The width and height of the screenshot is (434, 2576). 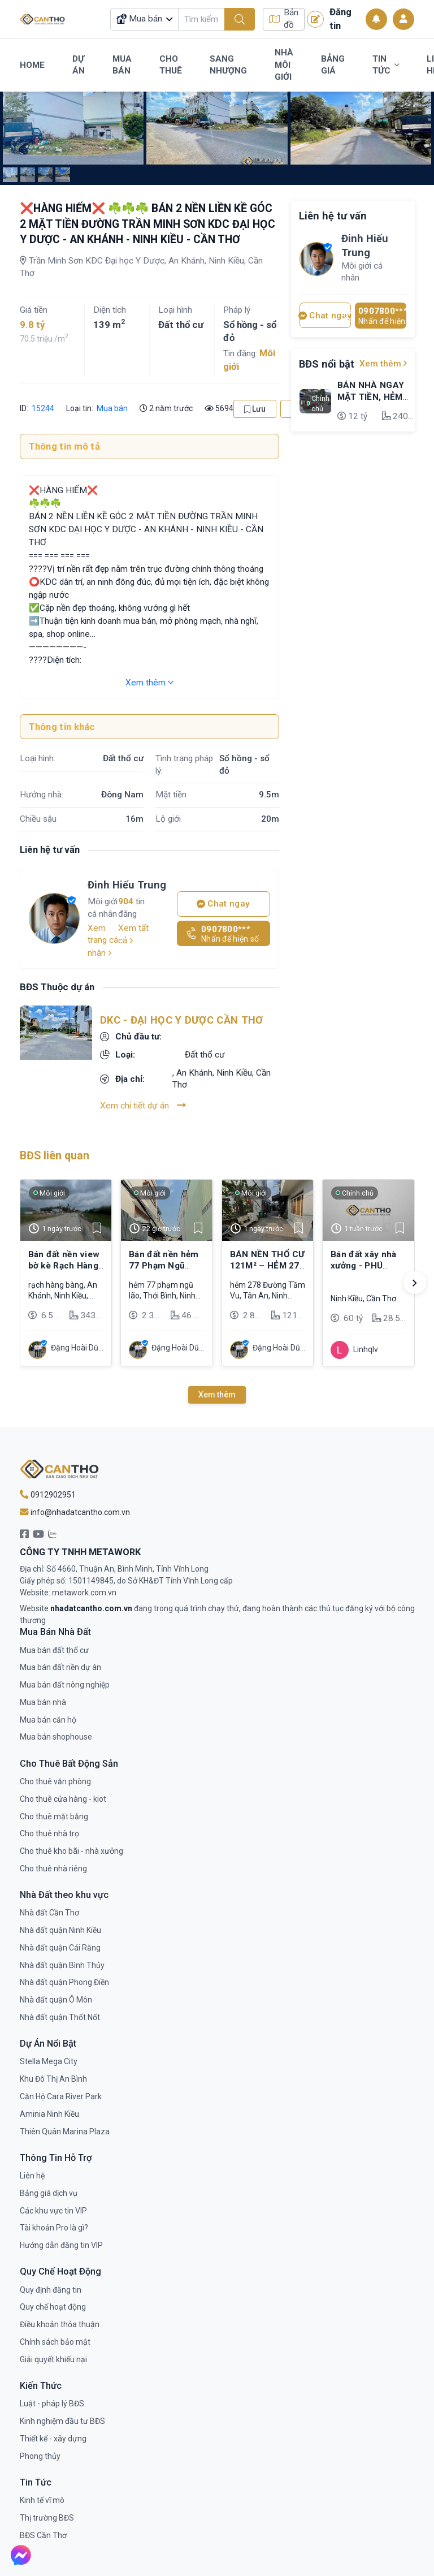 I want to click on Aminia Ninh Kiều, so click(x=49, y=2113).